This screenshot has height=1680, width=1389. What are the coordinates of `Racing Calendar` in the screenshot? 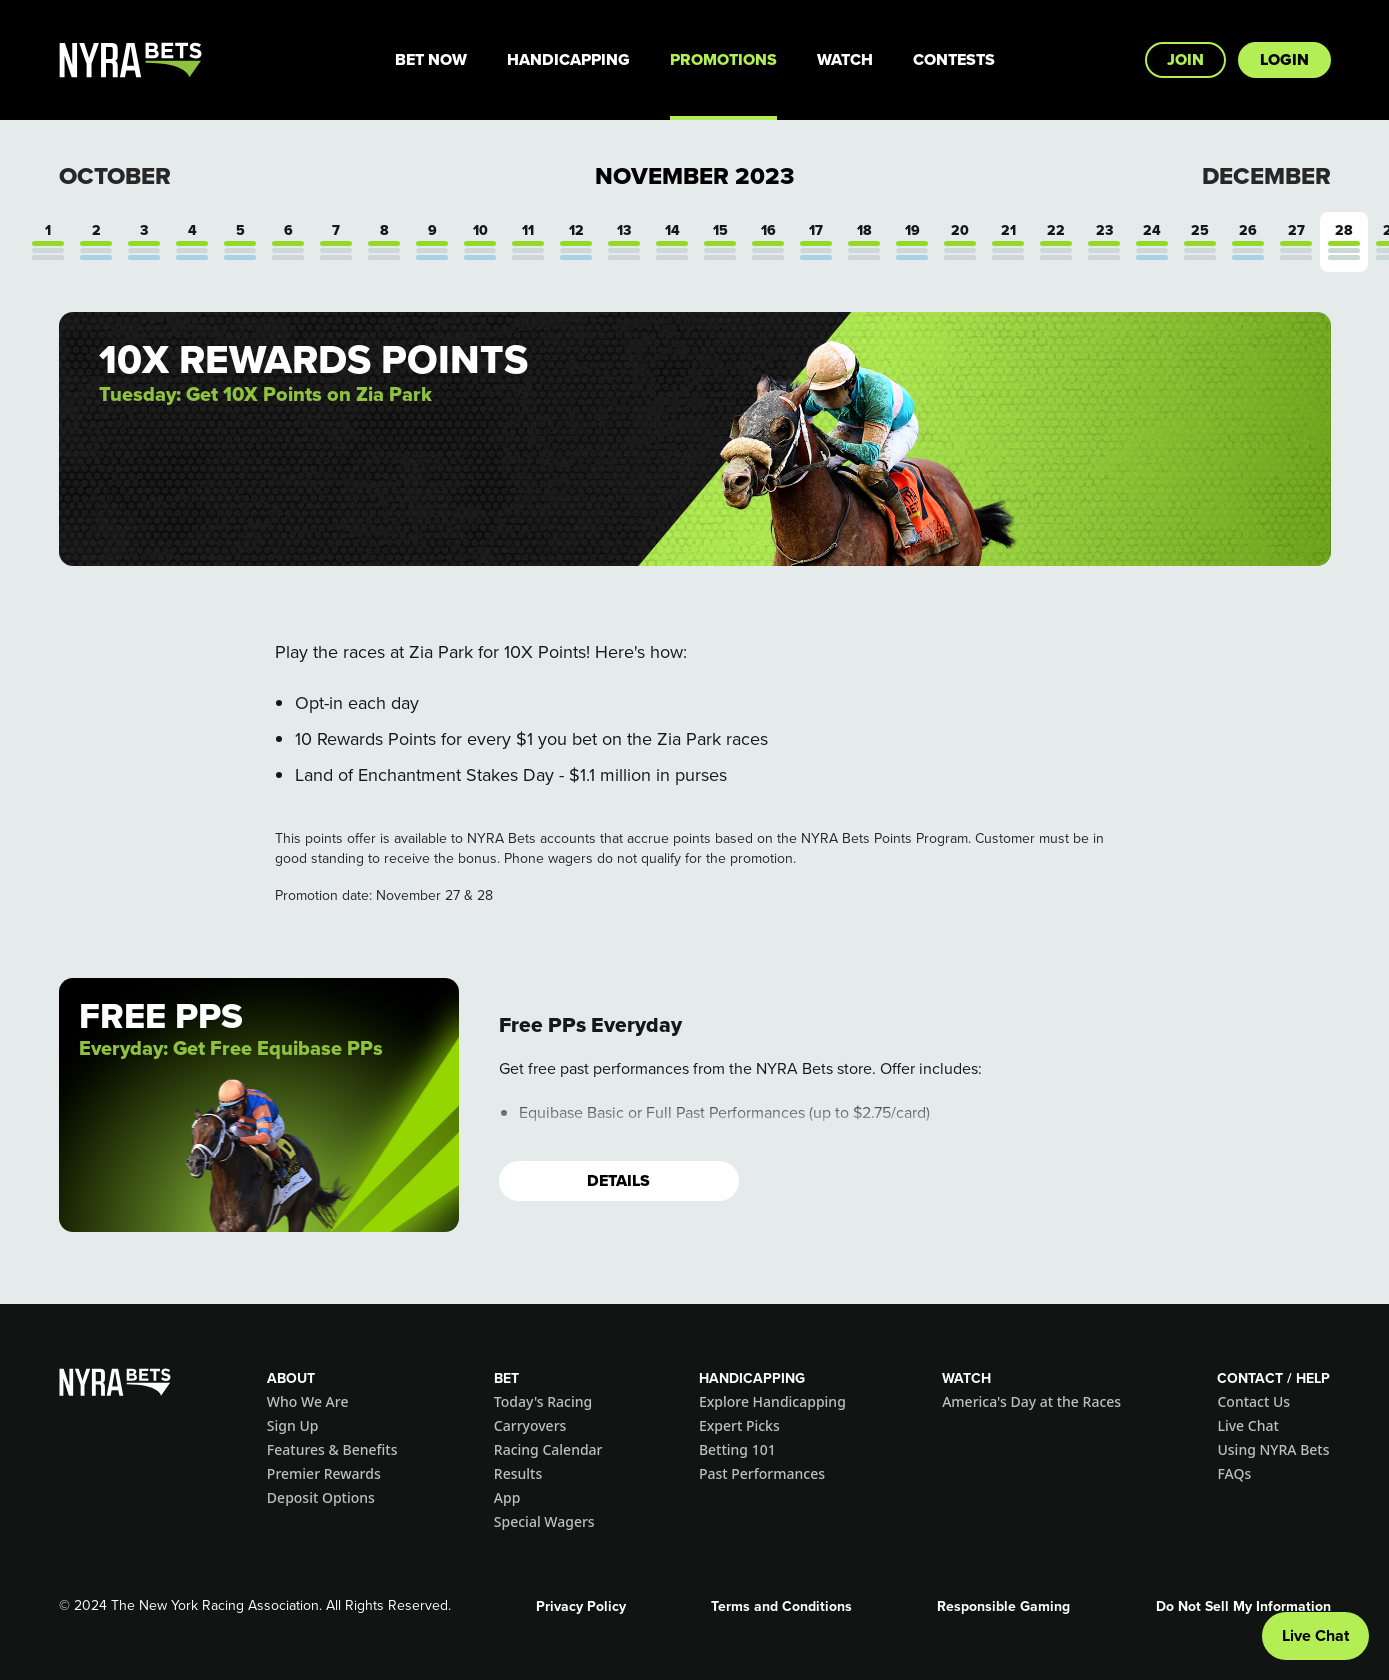 It's located at (548, 1449).